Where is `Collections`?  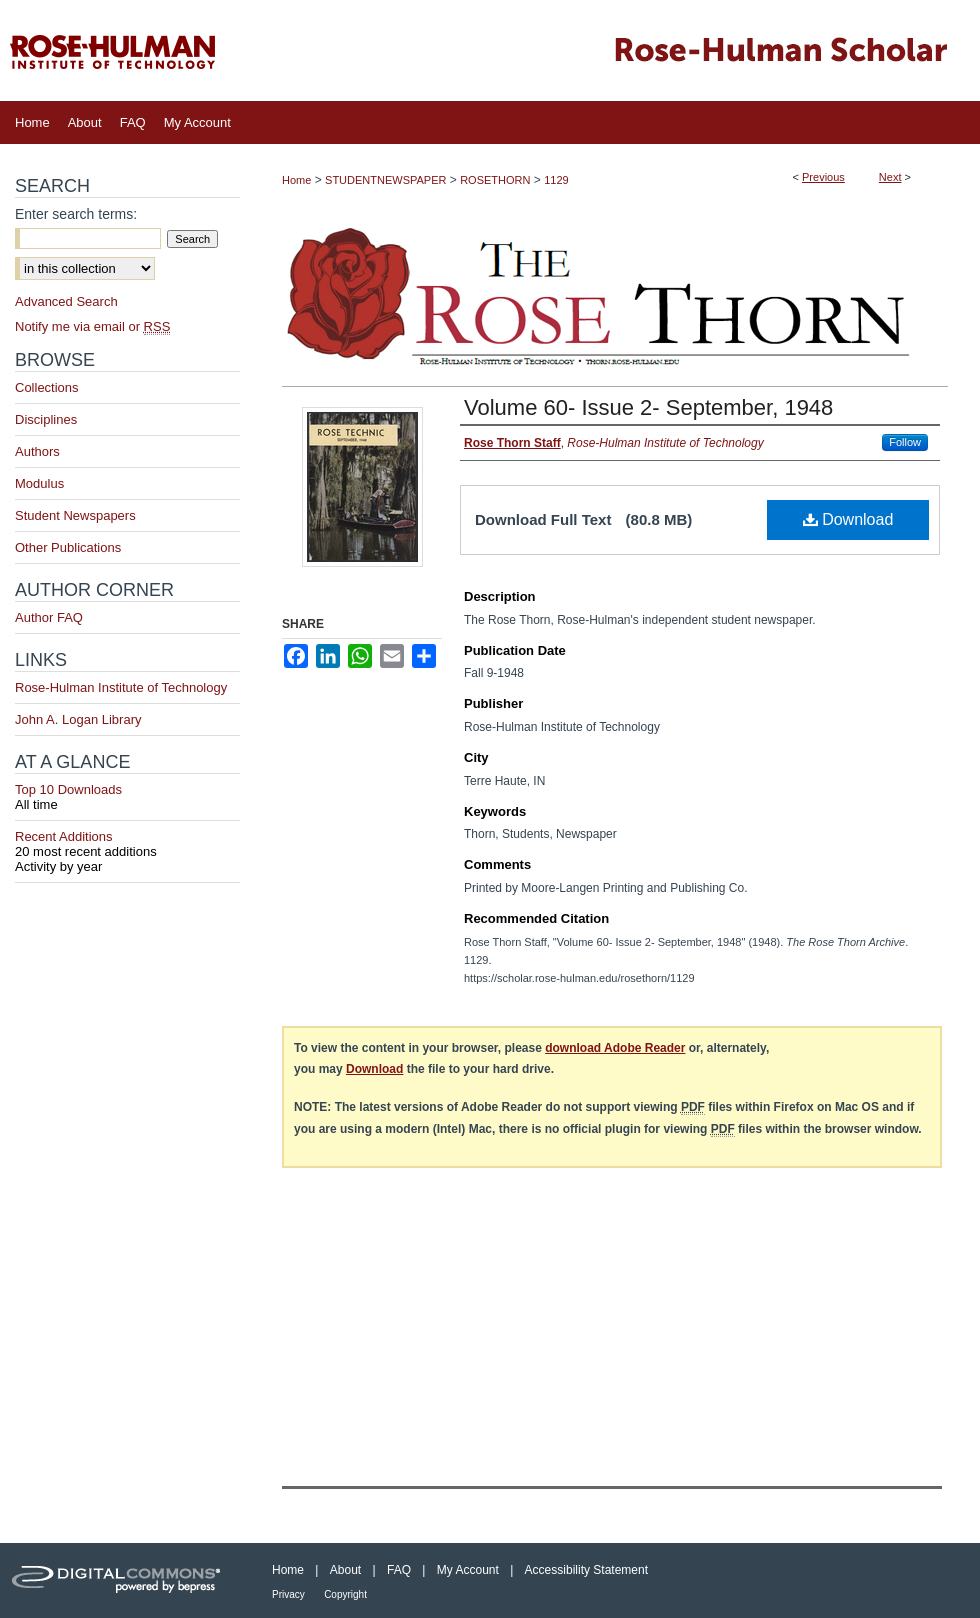 Collections is located at coordinates (47, 387).